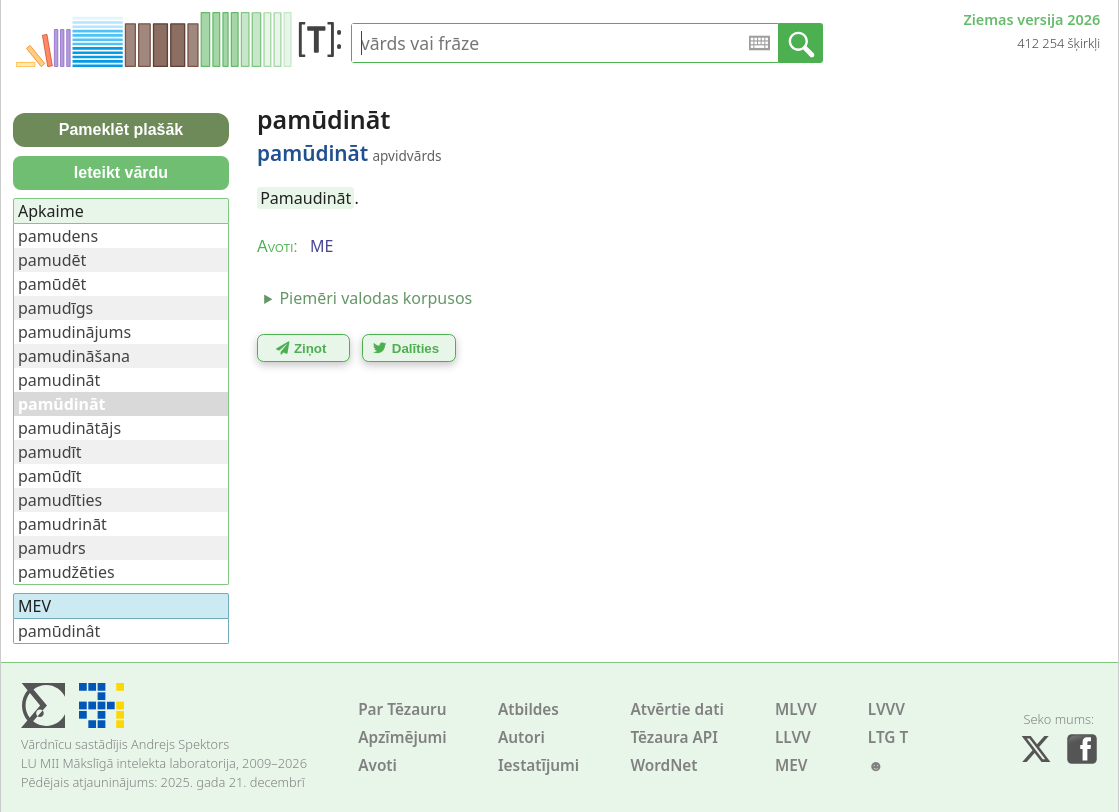 The width and height of the screenshot is (1119, 812). I want to click on pamūdēt, so click(52, 284).